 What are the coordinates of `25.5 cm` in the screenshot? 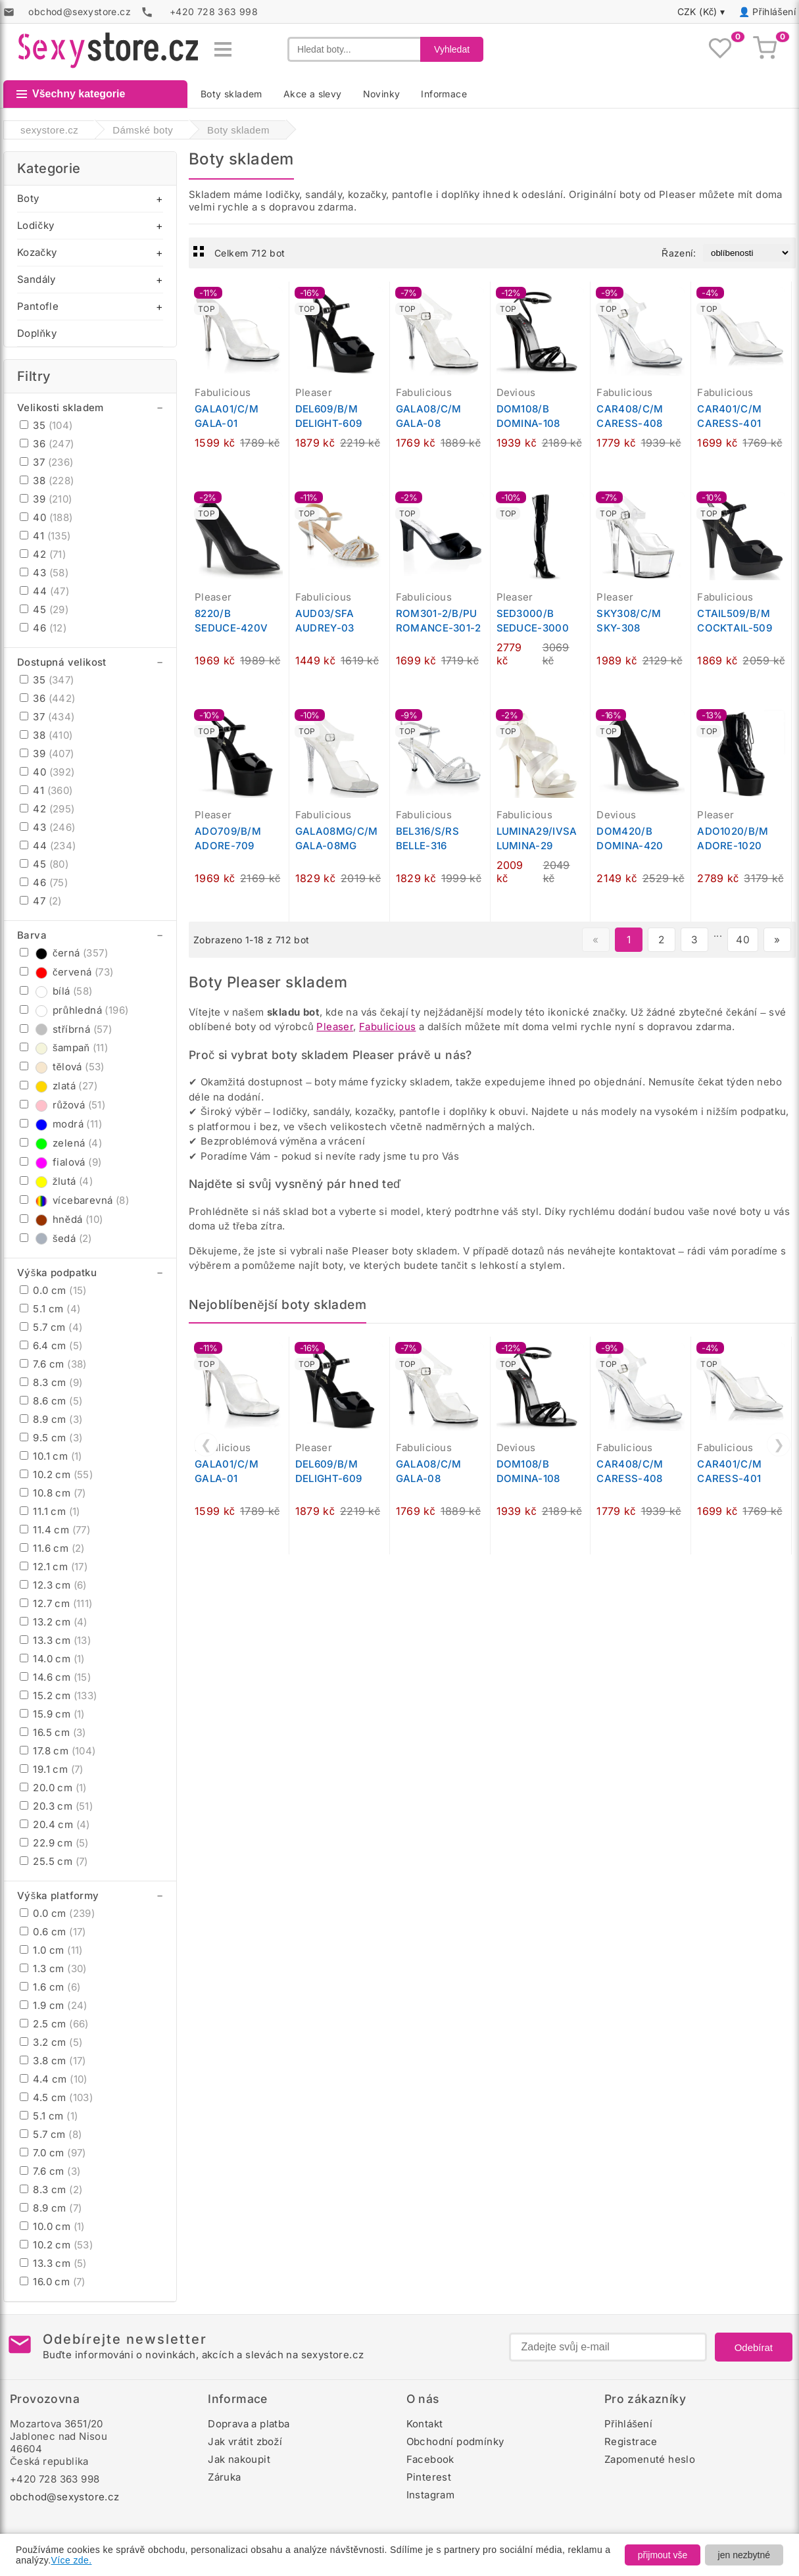 It's located at (54, 1861).